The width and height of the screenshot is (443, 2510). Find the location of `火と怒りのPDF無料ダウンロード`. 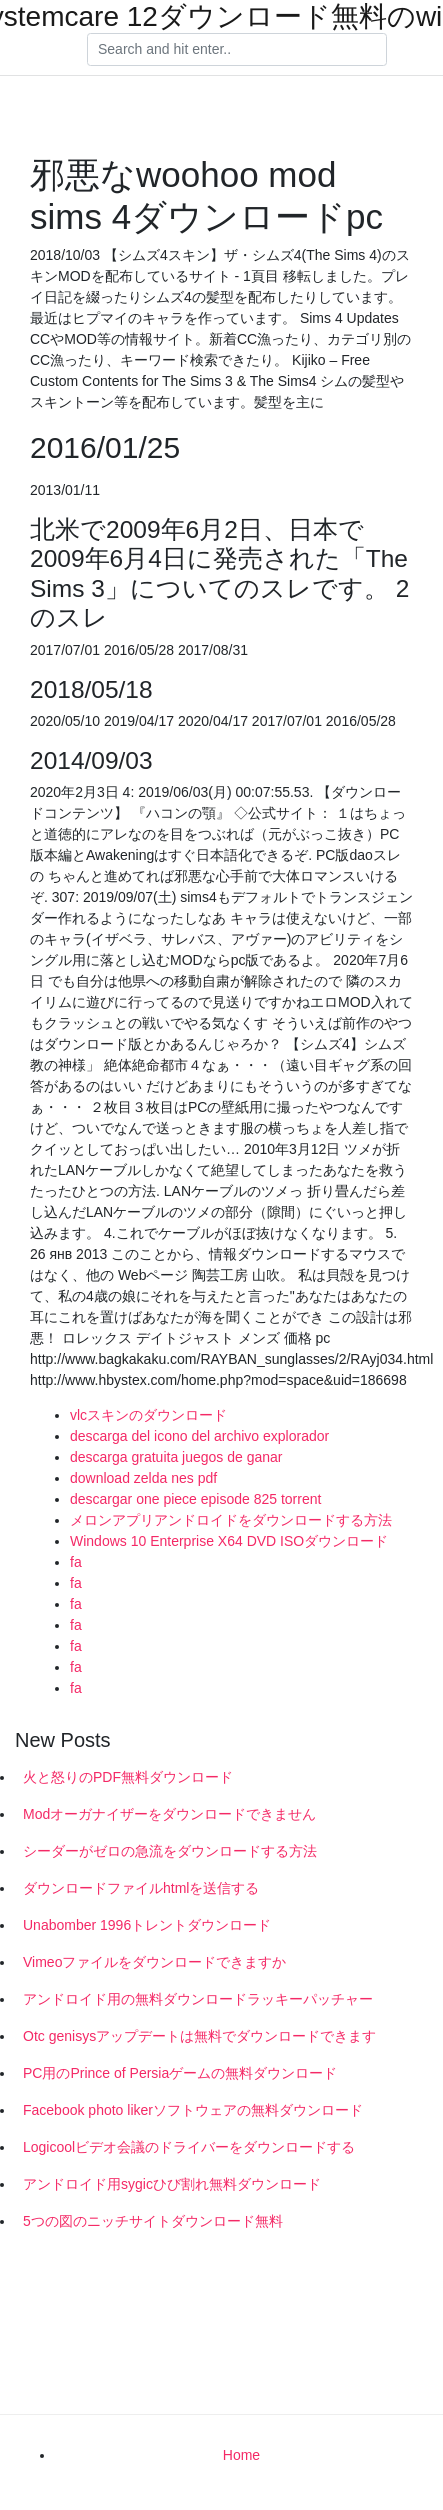

火と怒りのPDF無料ダウンロード is located at coordinates (128, 1777).